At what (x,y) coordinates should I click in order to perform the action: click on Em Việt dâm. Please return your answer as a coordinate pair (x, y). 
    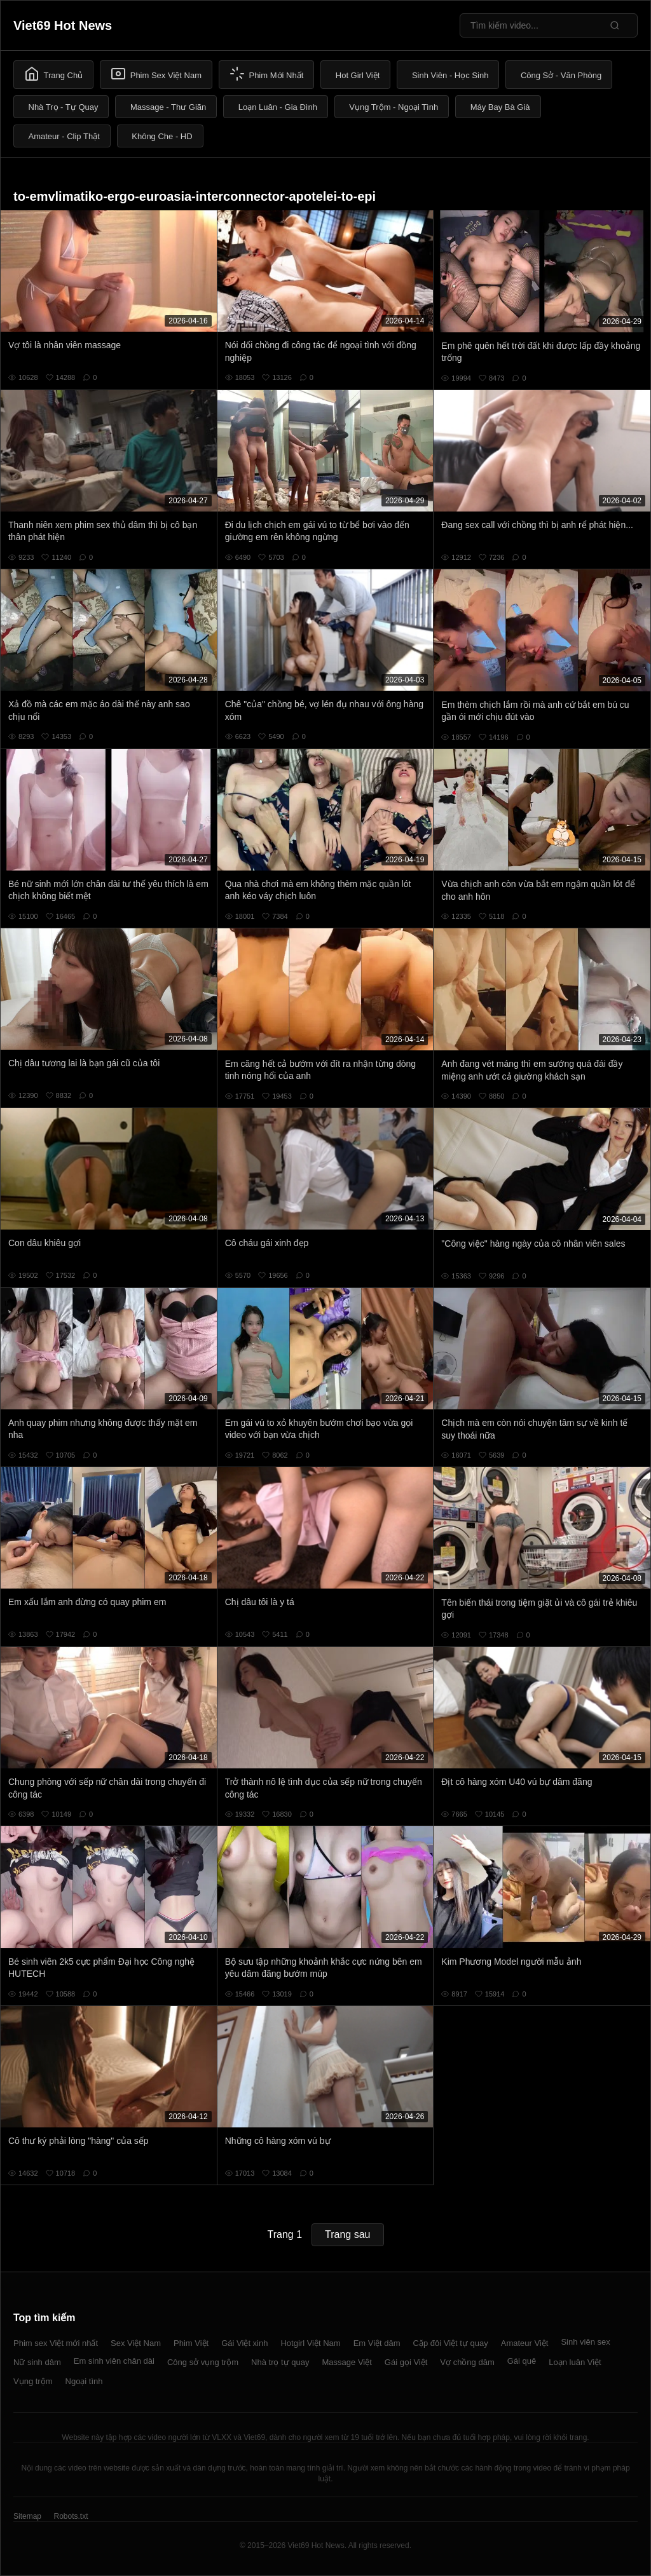
    Looking at the image, I should click on (377, 2343).